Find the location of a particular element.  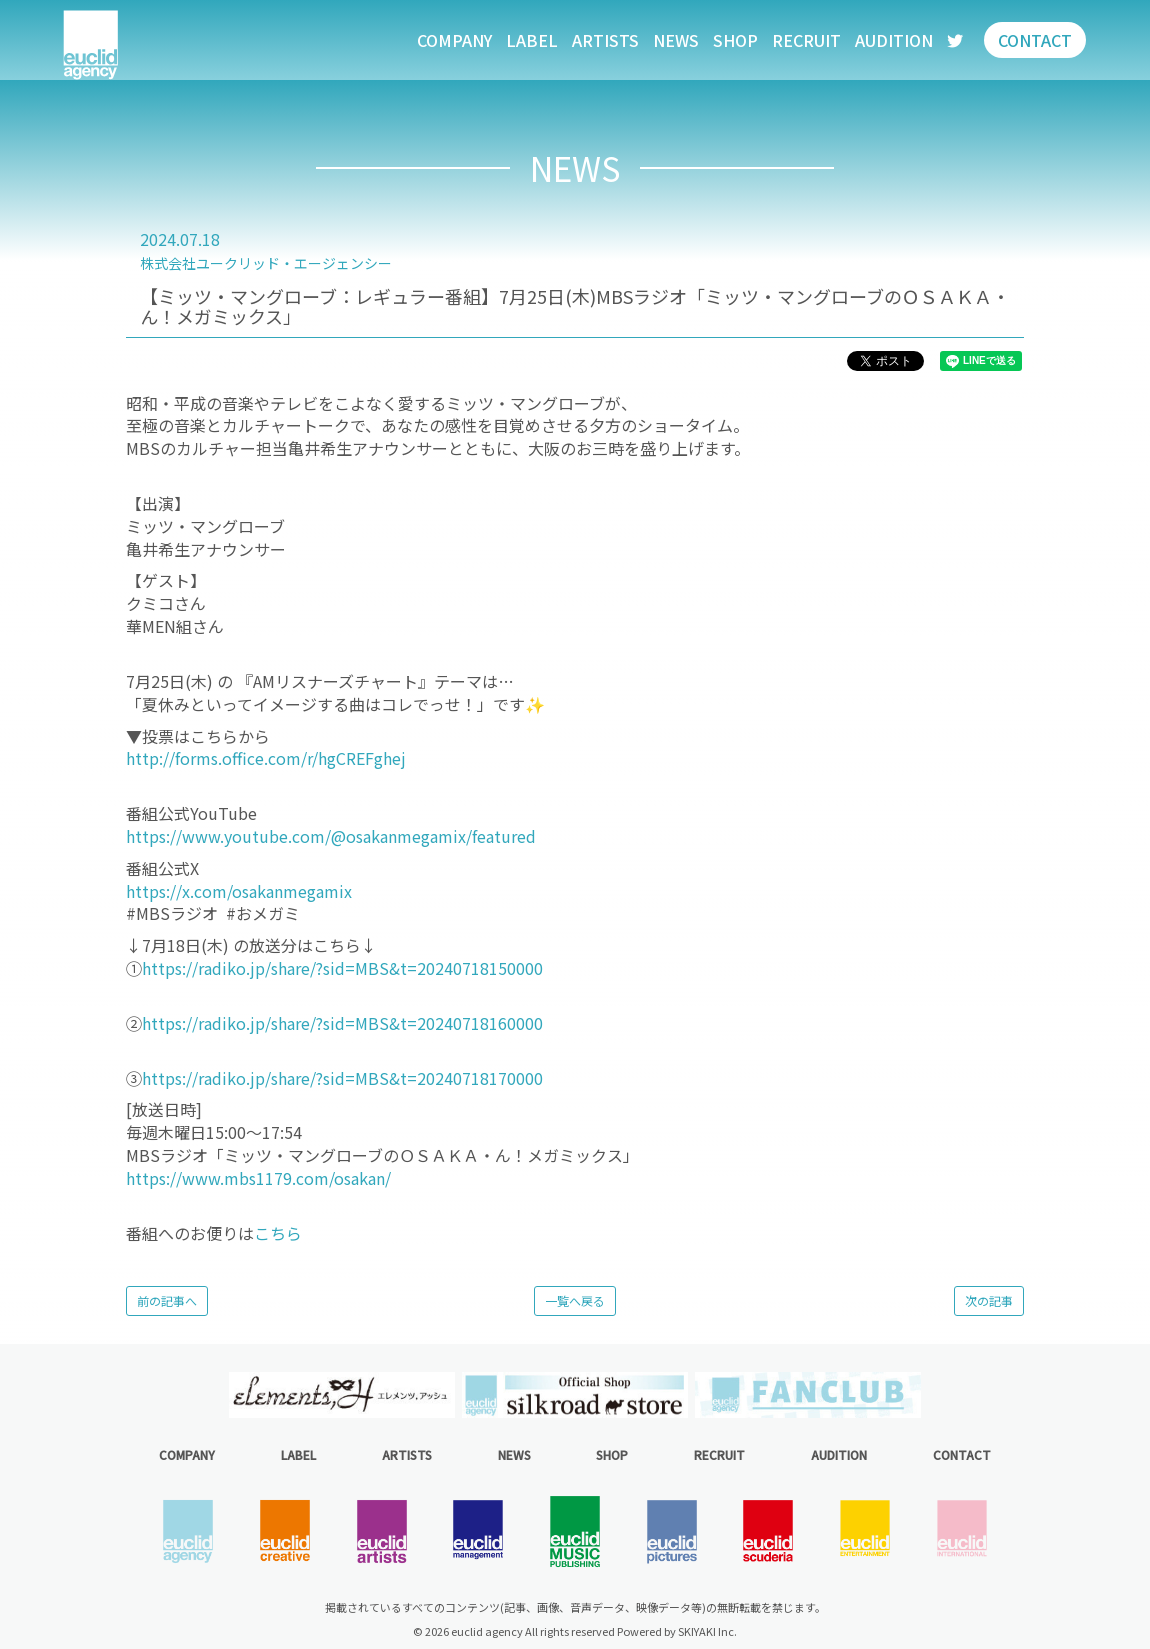

[option] is located at coordinates (341, 1394).